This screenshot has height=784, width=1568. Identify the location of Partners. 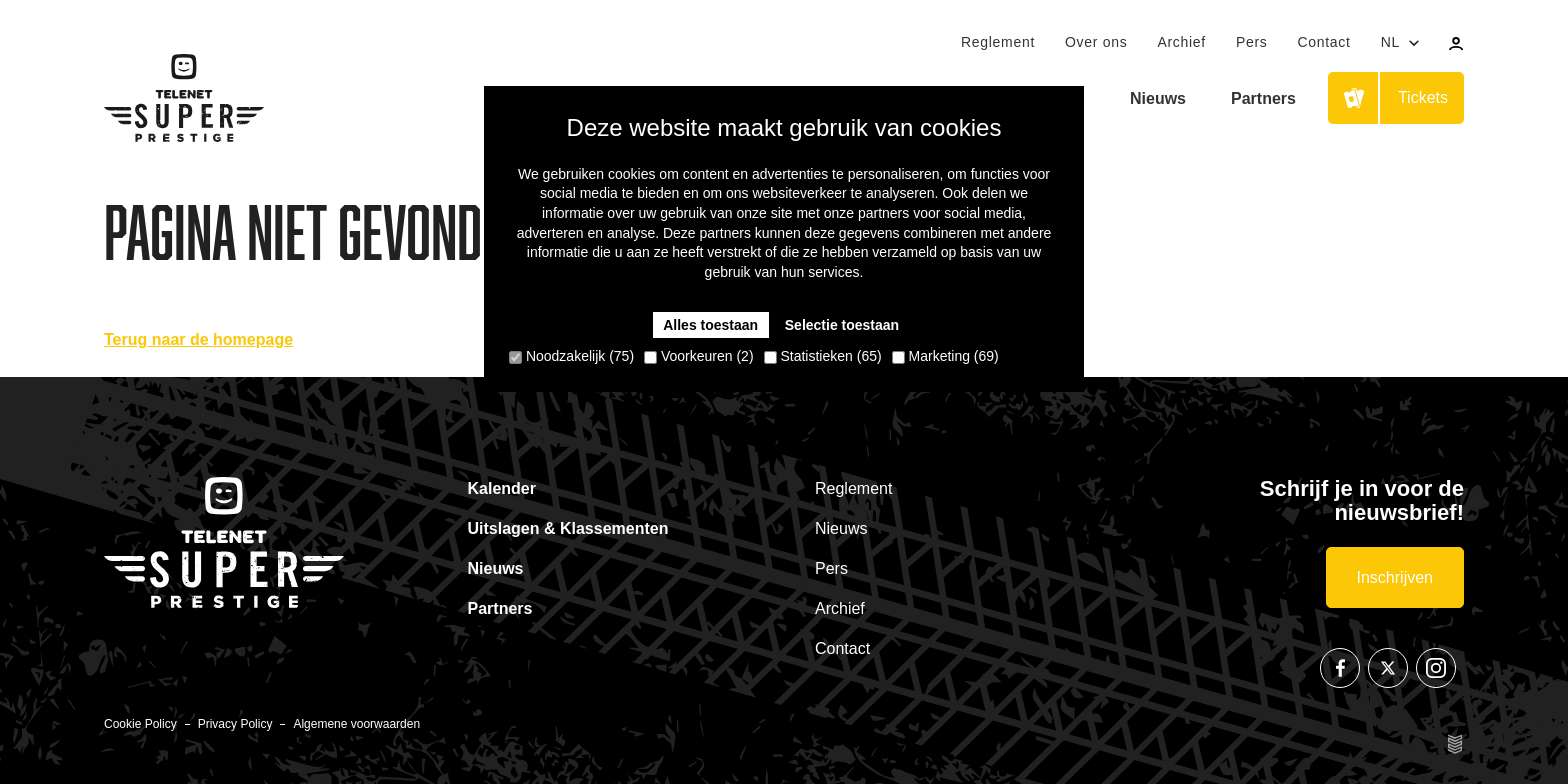
(1263, 98).